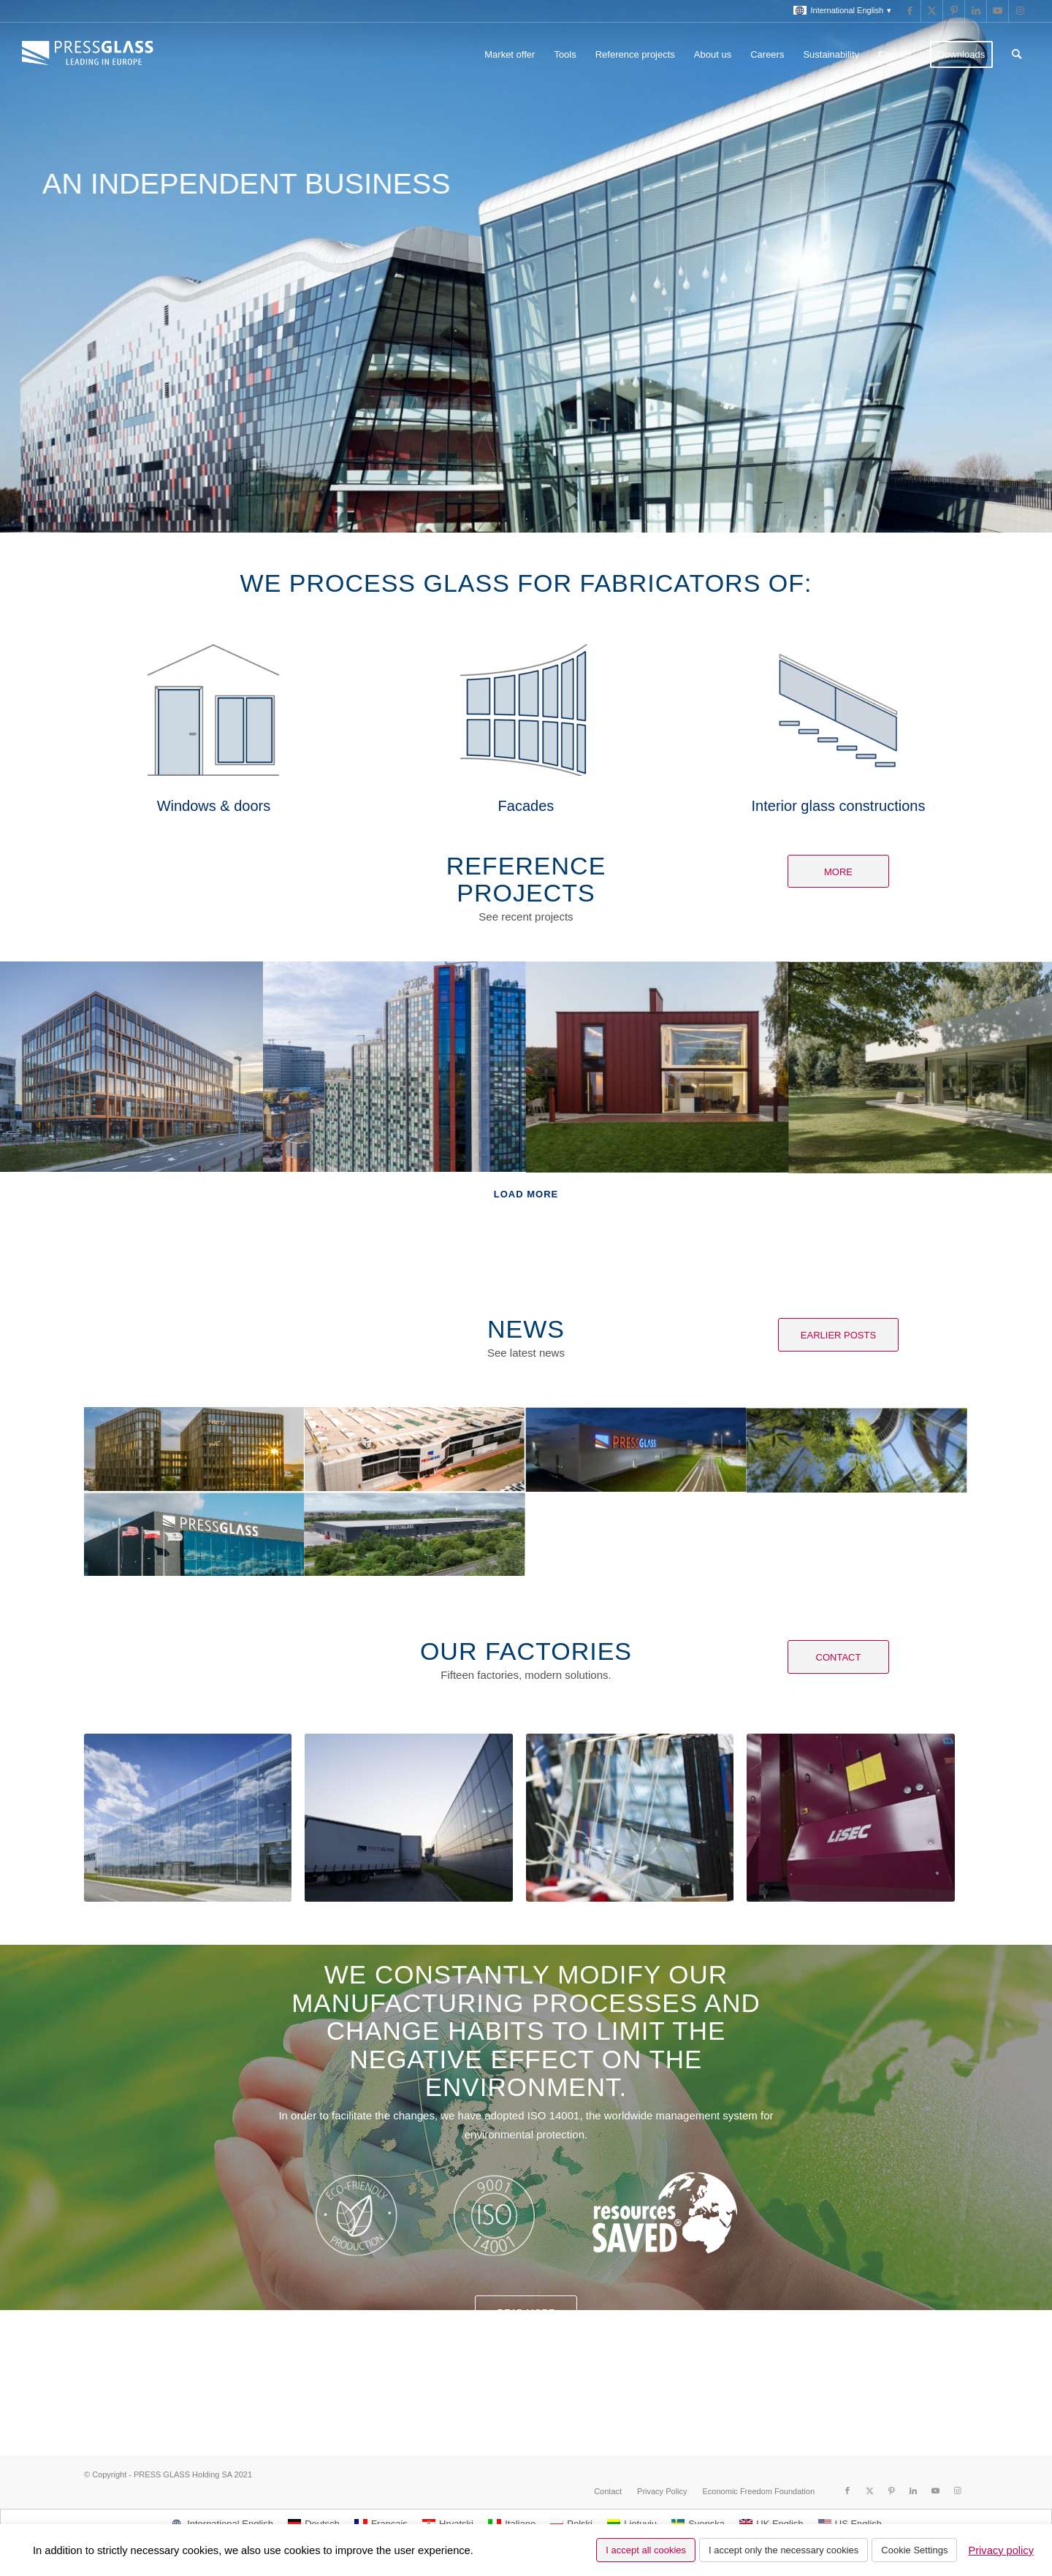 The width and height of the screenshot is (1052, 2576). What do you see at coordinates (909, 11) in the screenshot?
I see `[Link to Facebook]` at bounding box center [909, 11].